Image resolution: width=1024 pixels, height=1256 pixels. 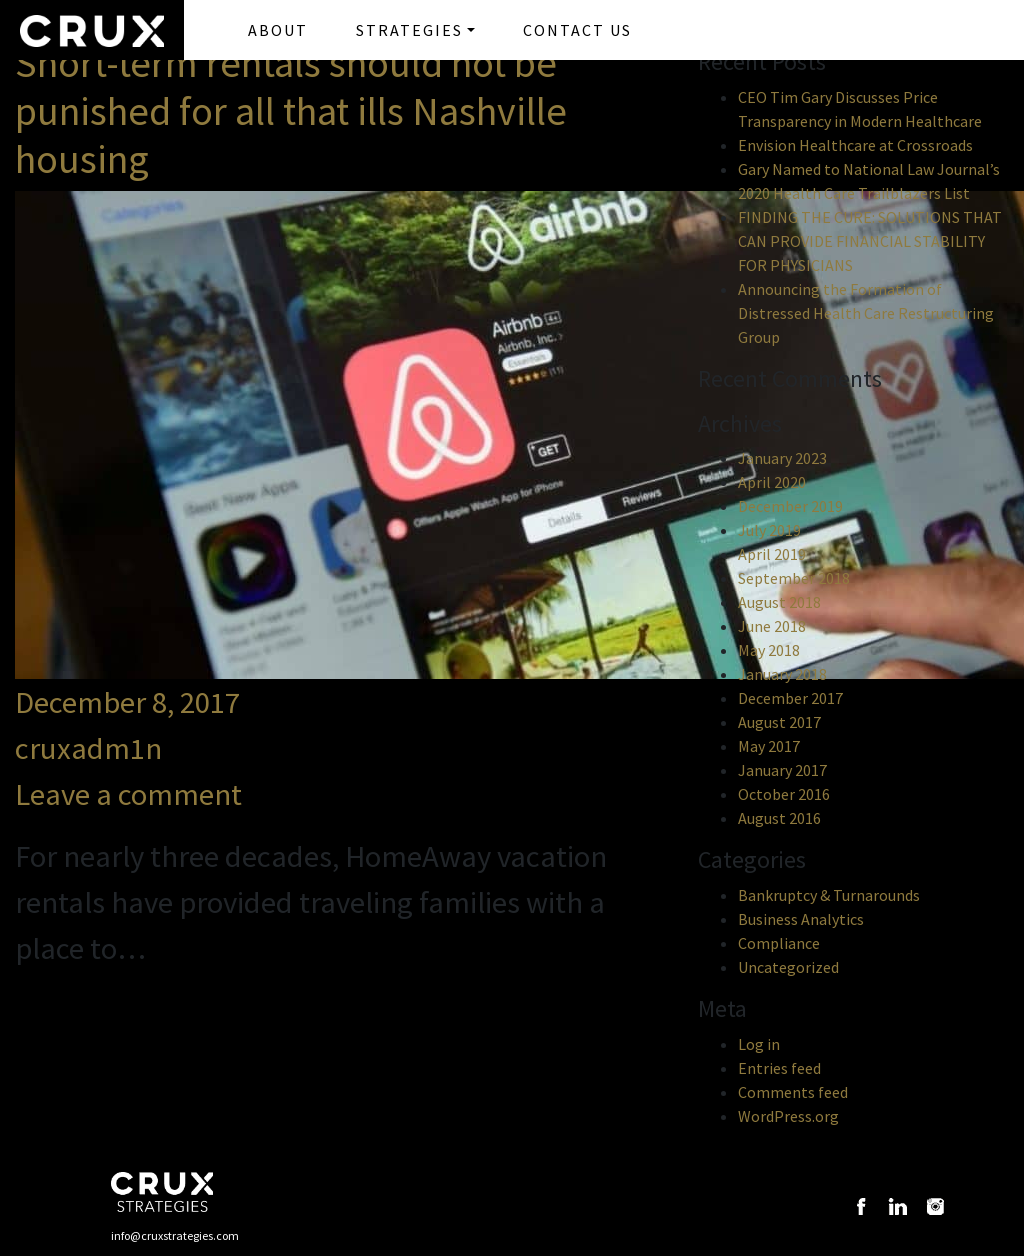 I want to click on December 2019, so click(x=790, y=506).